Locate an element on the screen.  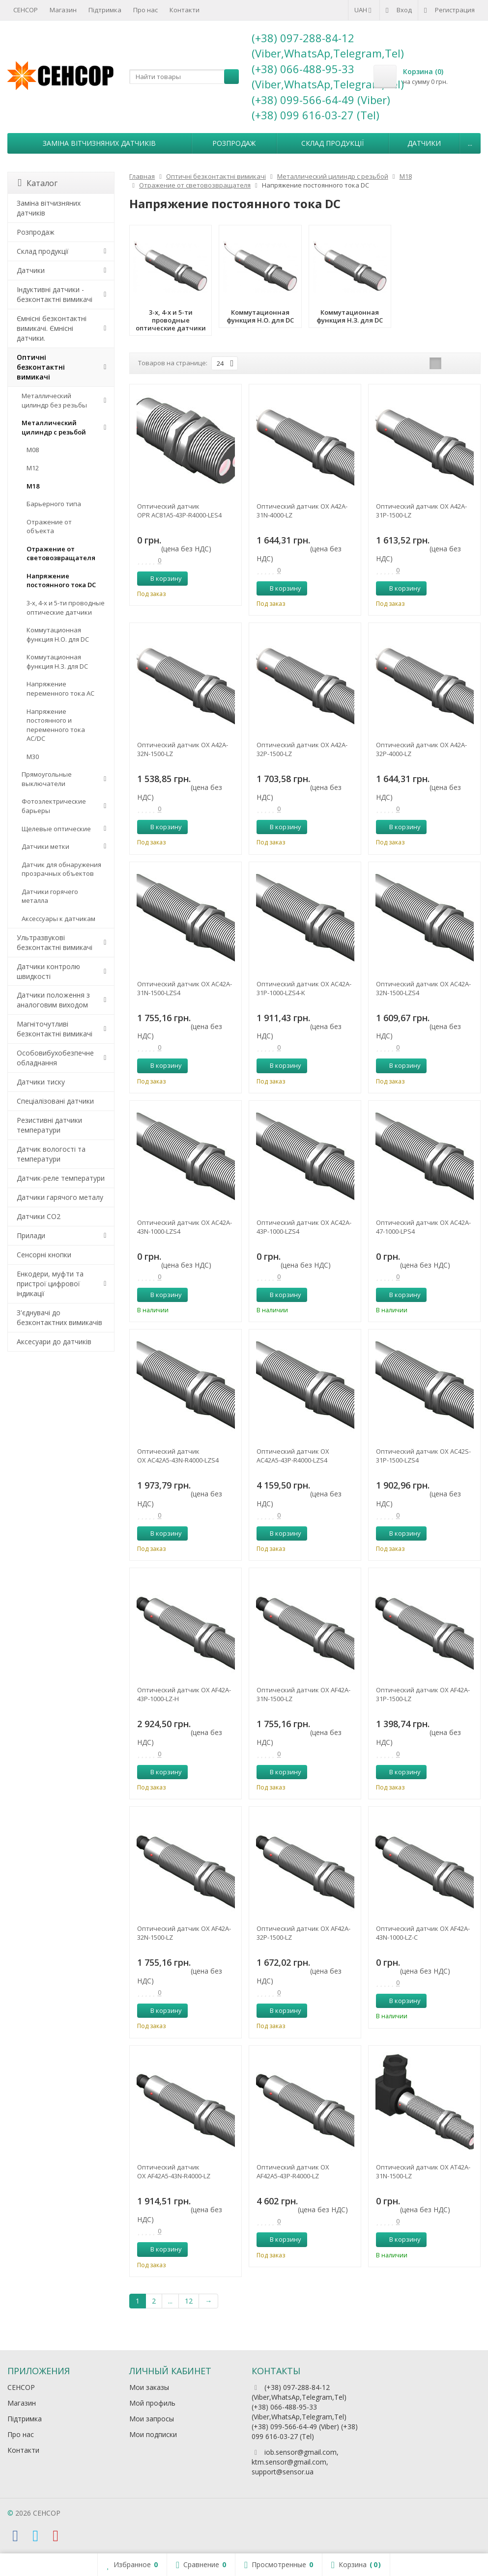
Оптический датчик OX A42A-31N-4000-LZ is located at coordinates (302, 510).